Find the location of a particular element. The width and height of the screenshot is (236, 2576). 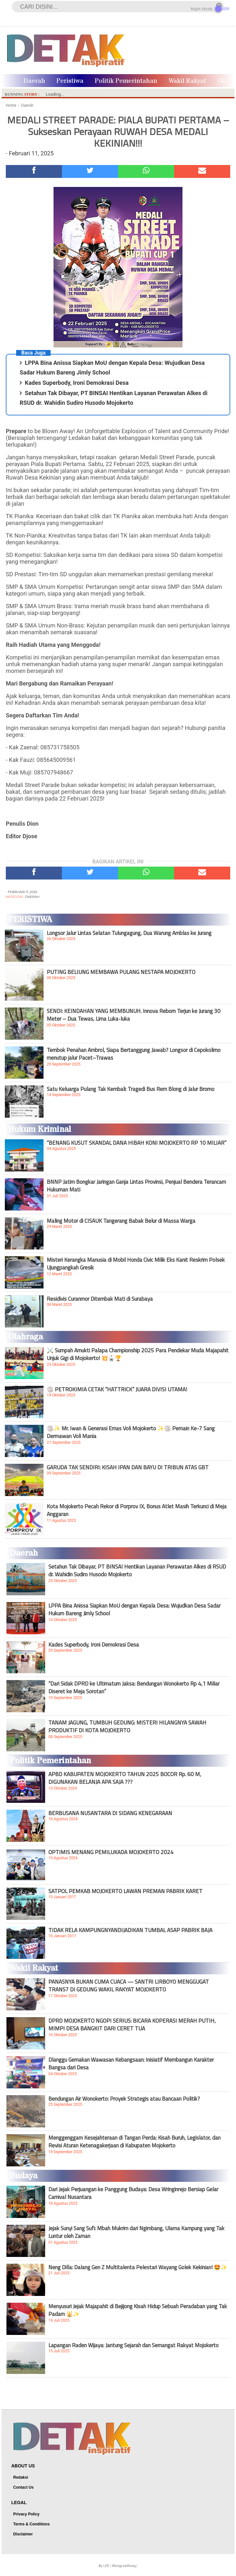

Kota Mojokerto Pecah Rekor di Porprov IX, Bonus Atlet Masih Terkunci di Meja Anggaran is located at coordinates (137, 1510).